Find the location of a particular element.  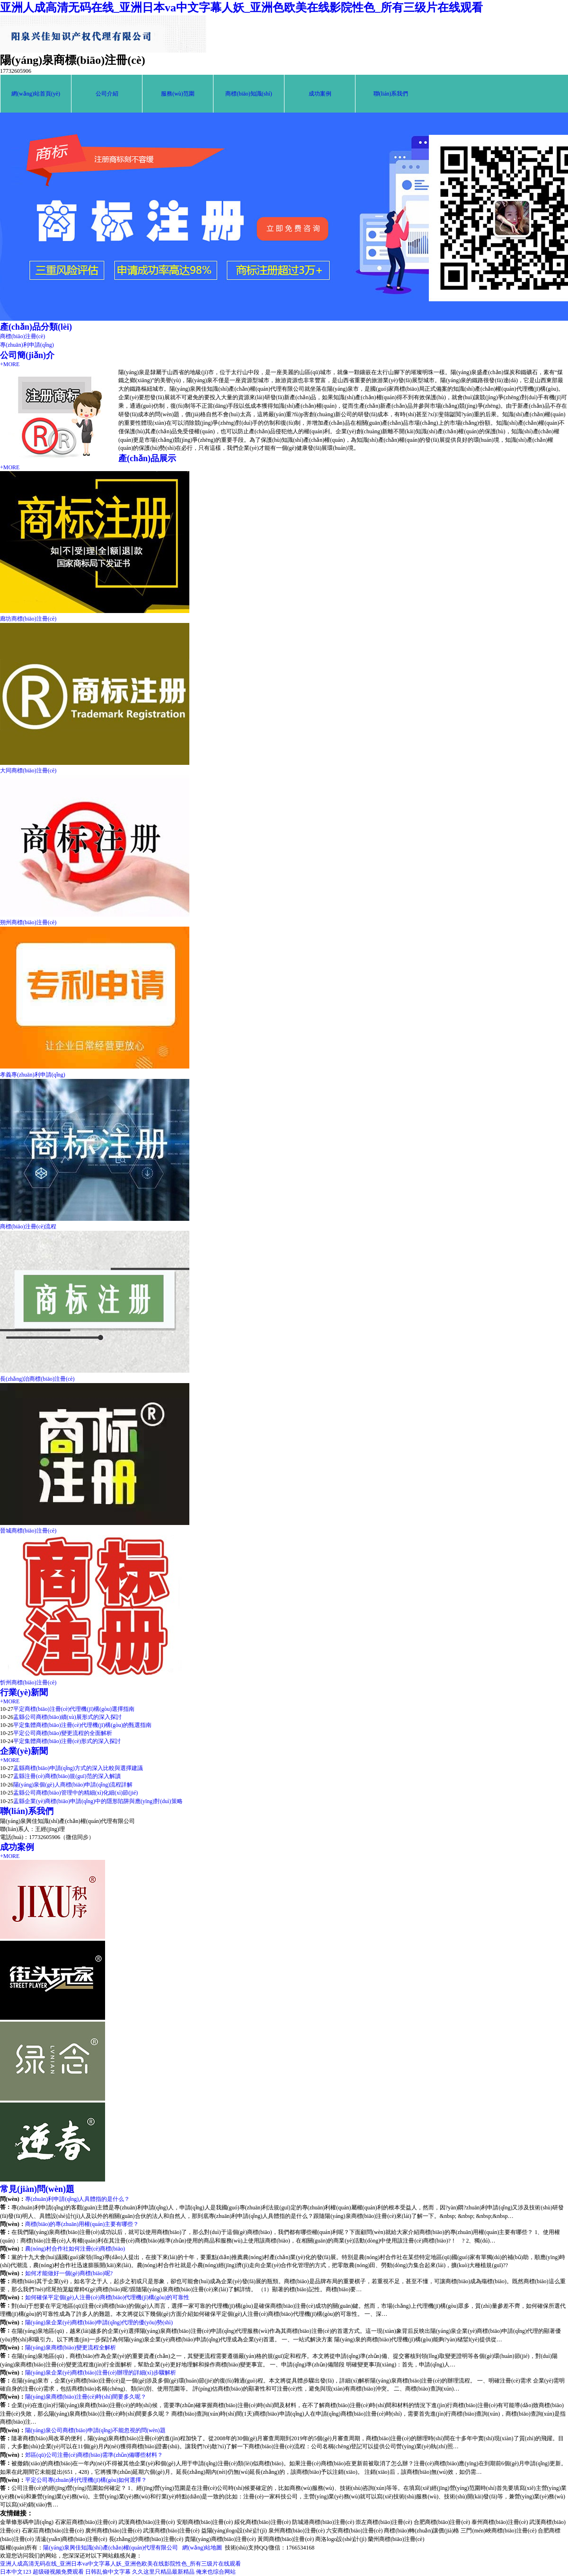

+MORE is located at coordinates (9, 364).